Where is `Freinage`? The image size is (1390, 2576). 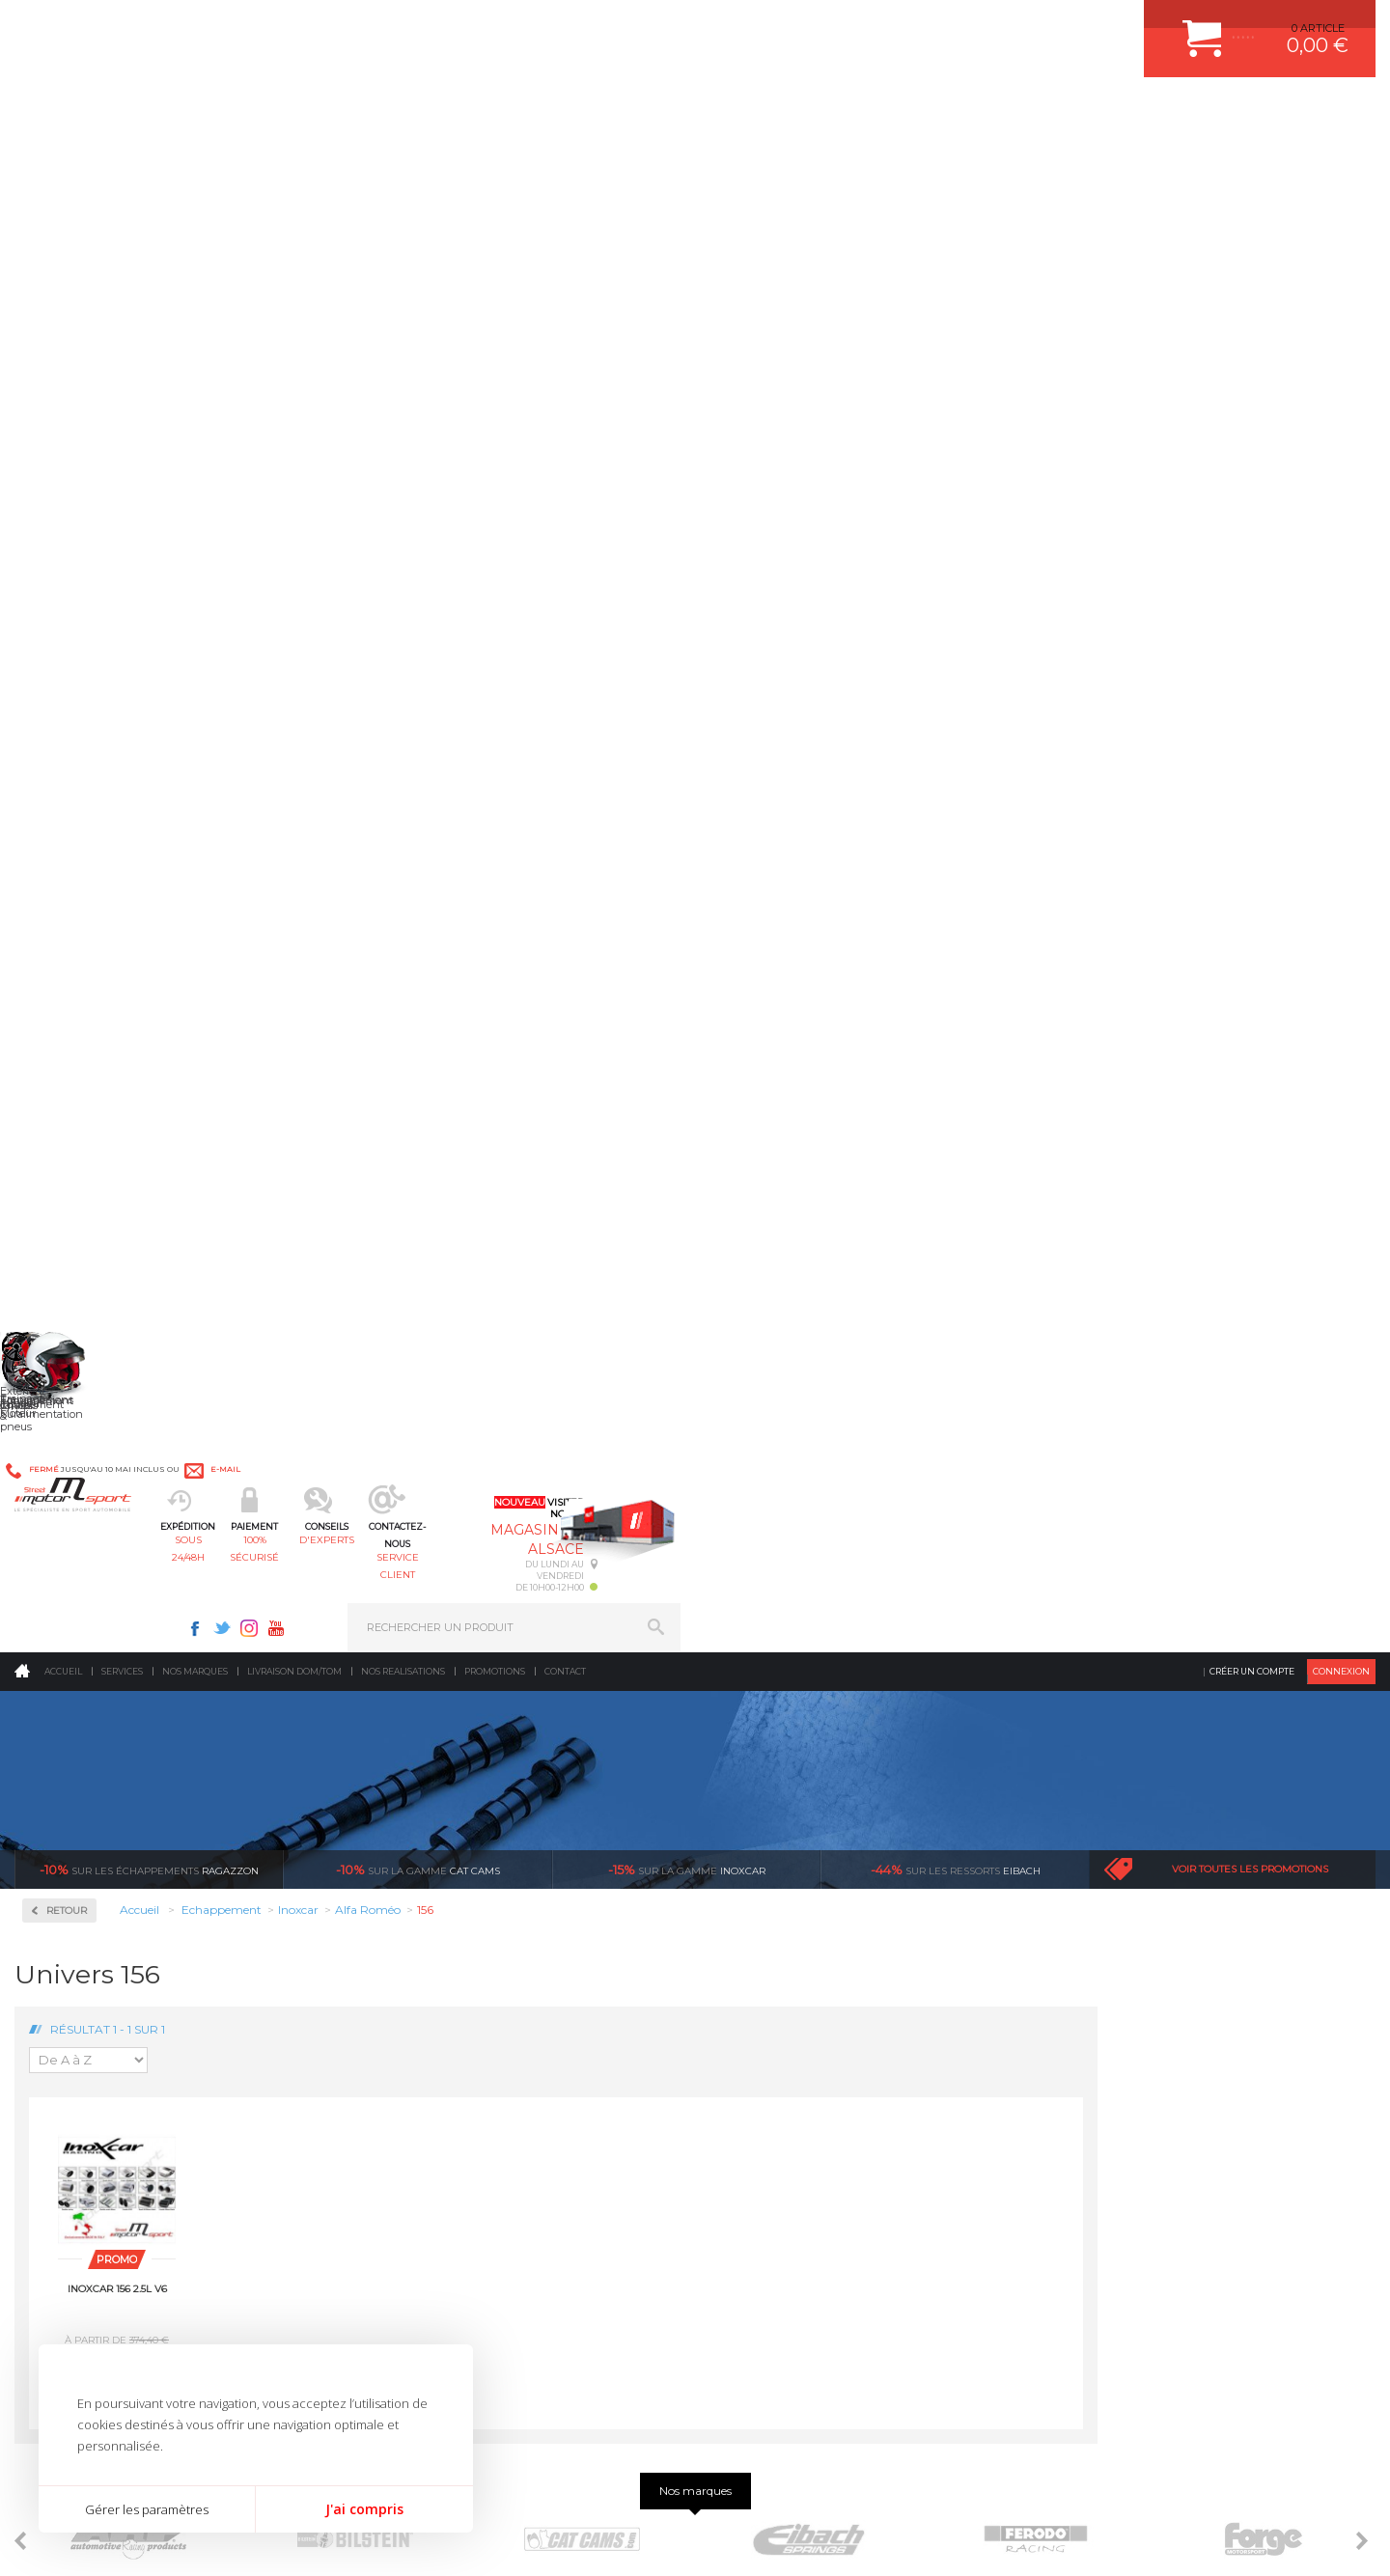 Freinage is located at coordinates (408, 2010).